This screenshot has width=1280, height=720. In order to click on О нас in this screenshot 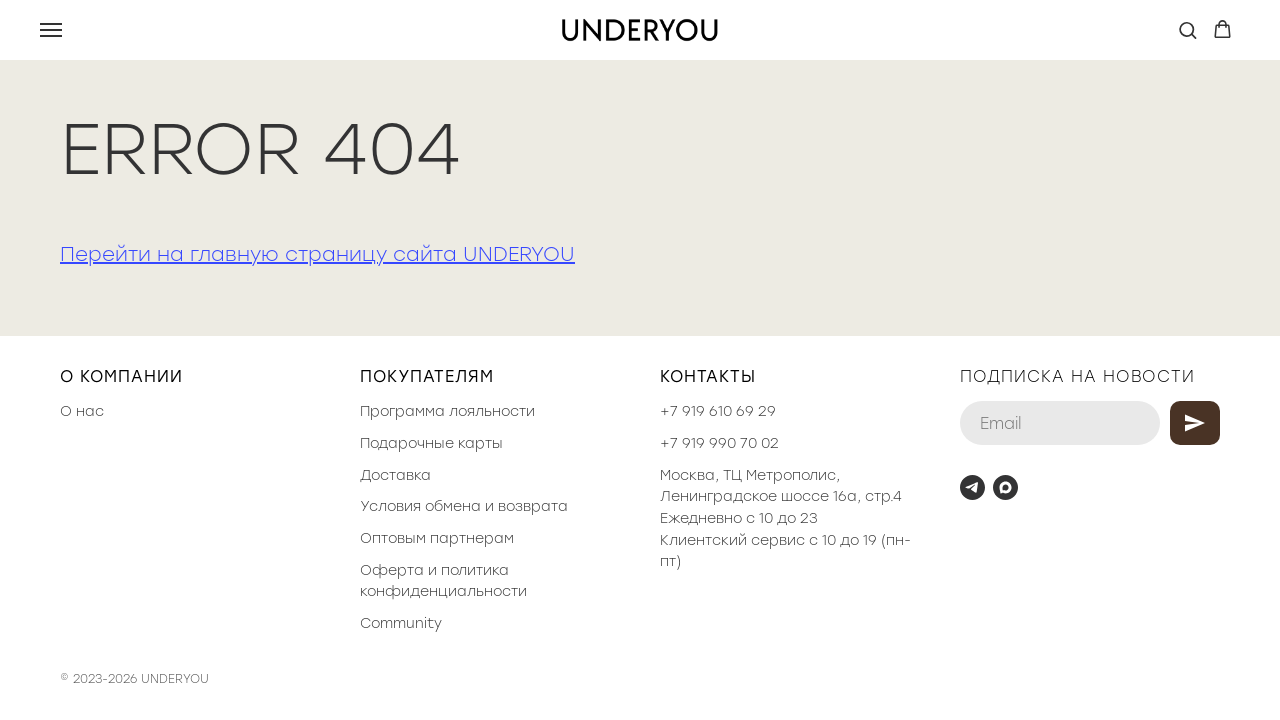, I will do `click(82, 411)`.